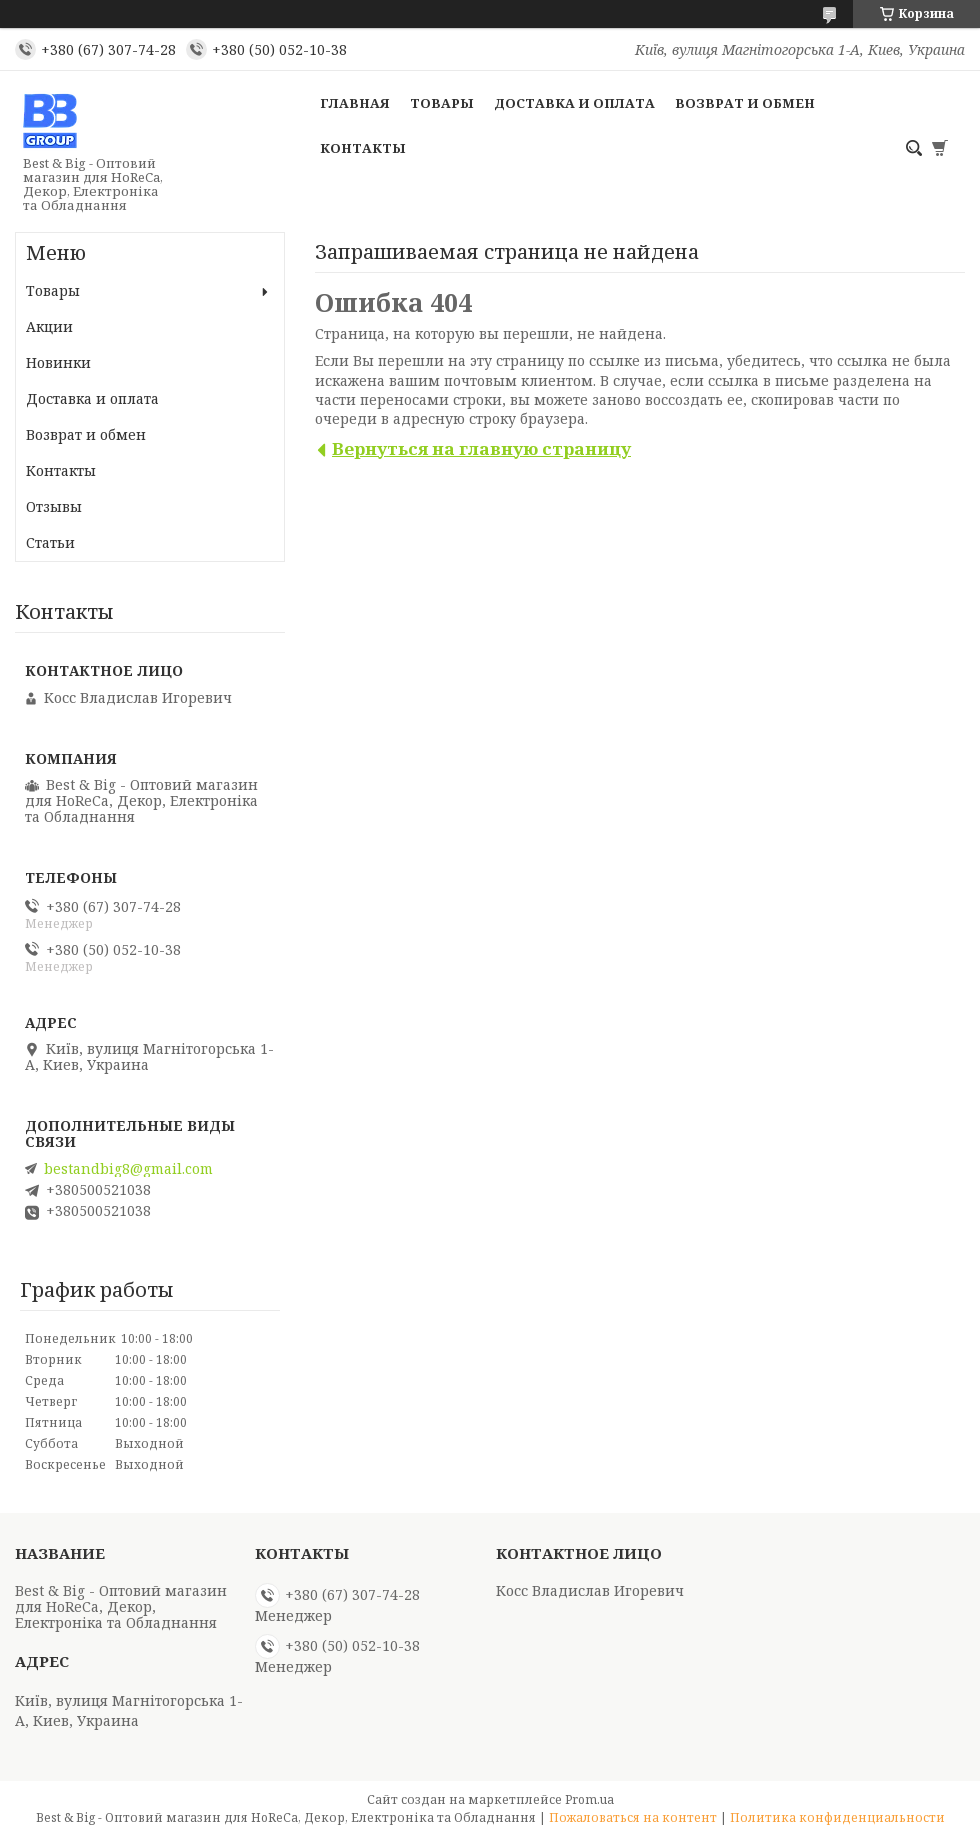  Describe the element at coordinates (633, 1817) in the screenshot. I see `Пожаловаться на контент` at that location.